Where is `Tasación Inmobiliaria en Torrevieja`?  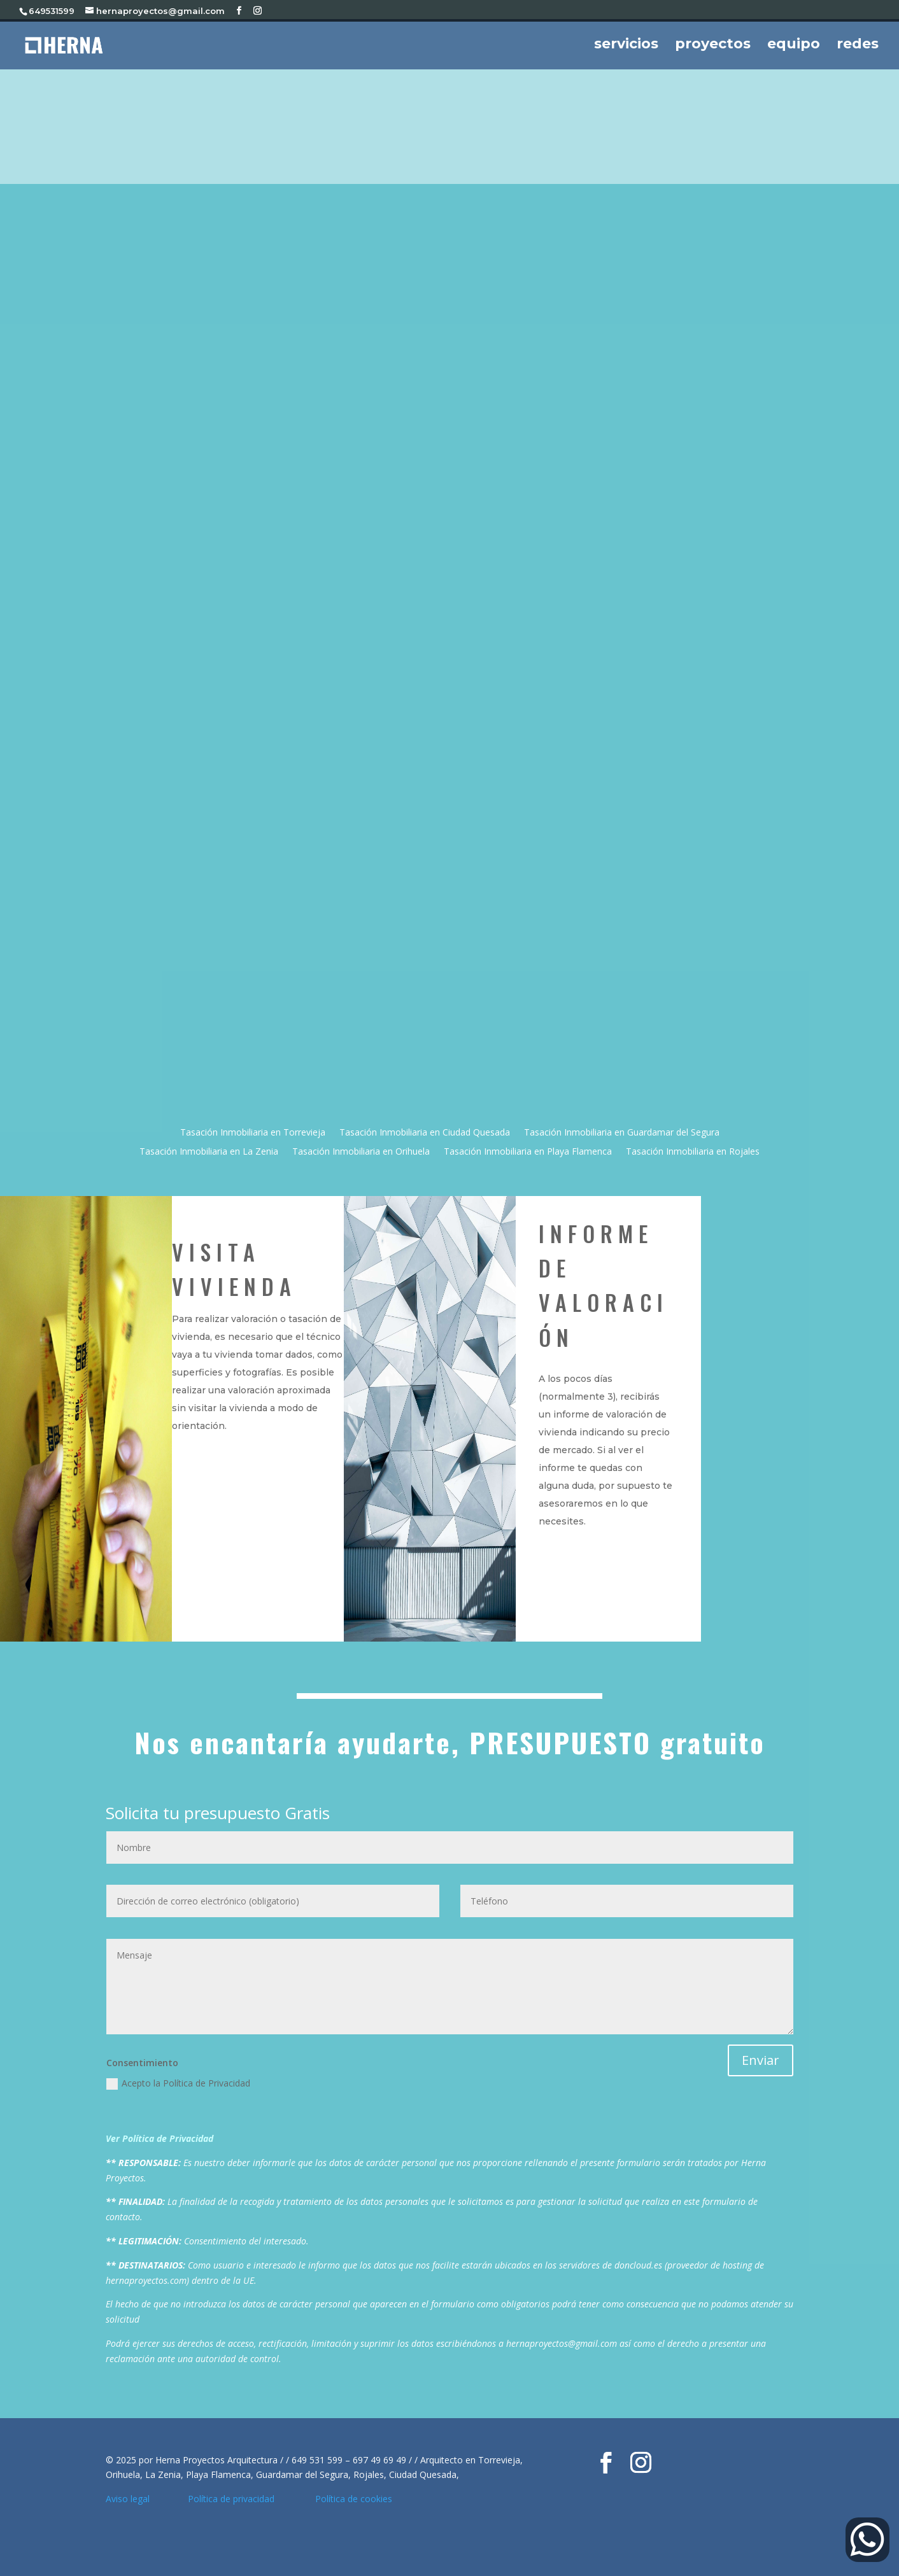 Tasación Inmobiliaria en Torrevieja is located at coordinates (252, 1133).